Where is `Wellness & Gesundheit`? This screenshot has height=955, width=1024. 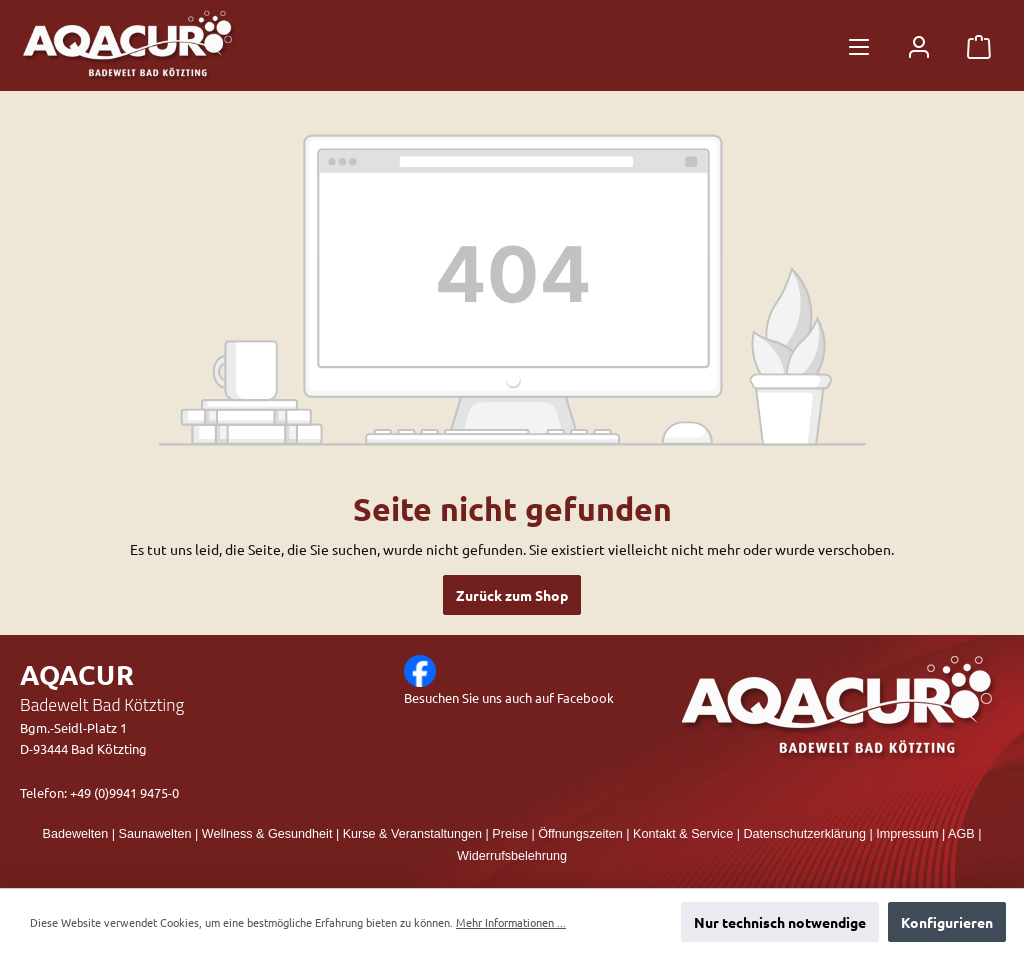
Wellness & Gesundheit is located at coordinates (267, 834).